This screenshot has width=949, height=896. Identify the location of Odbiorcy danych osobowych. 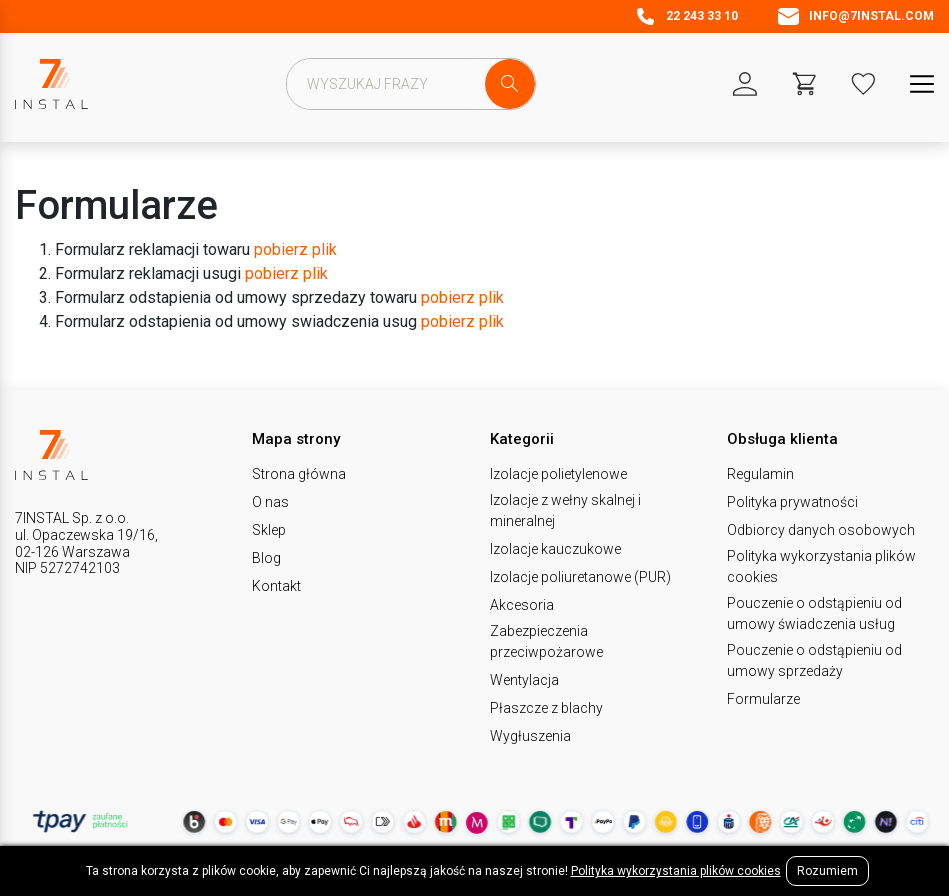
(821, 530).